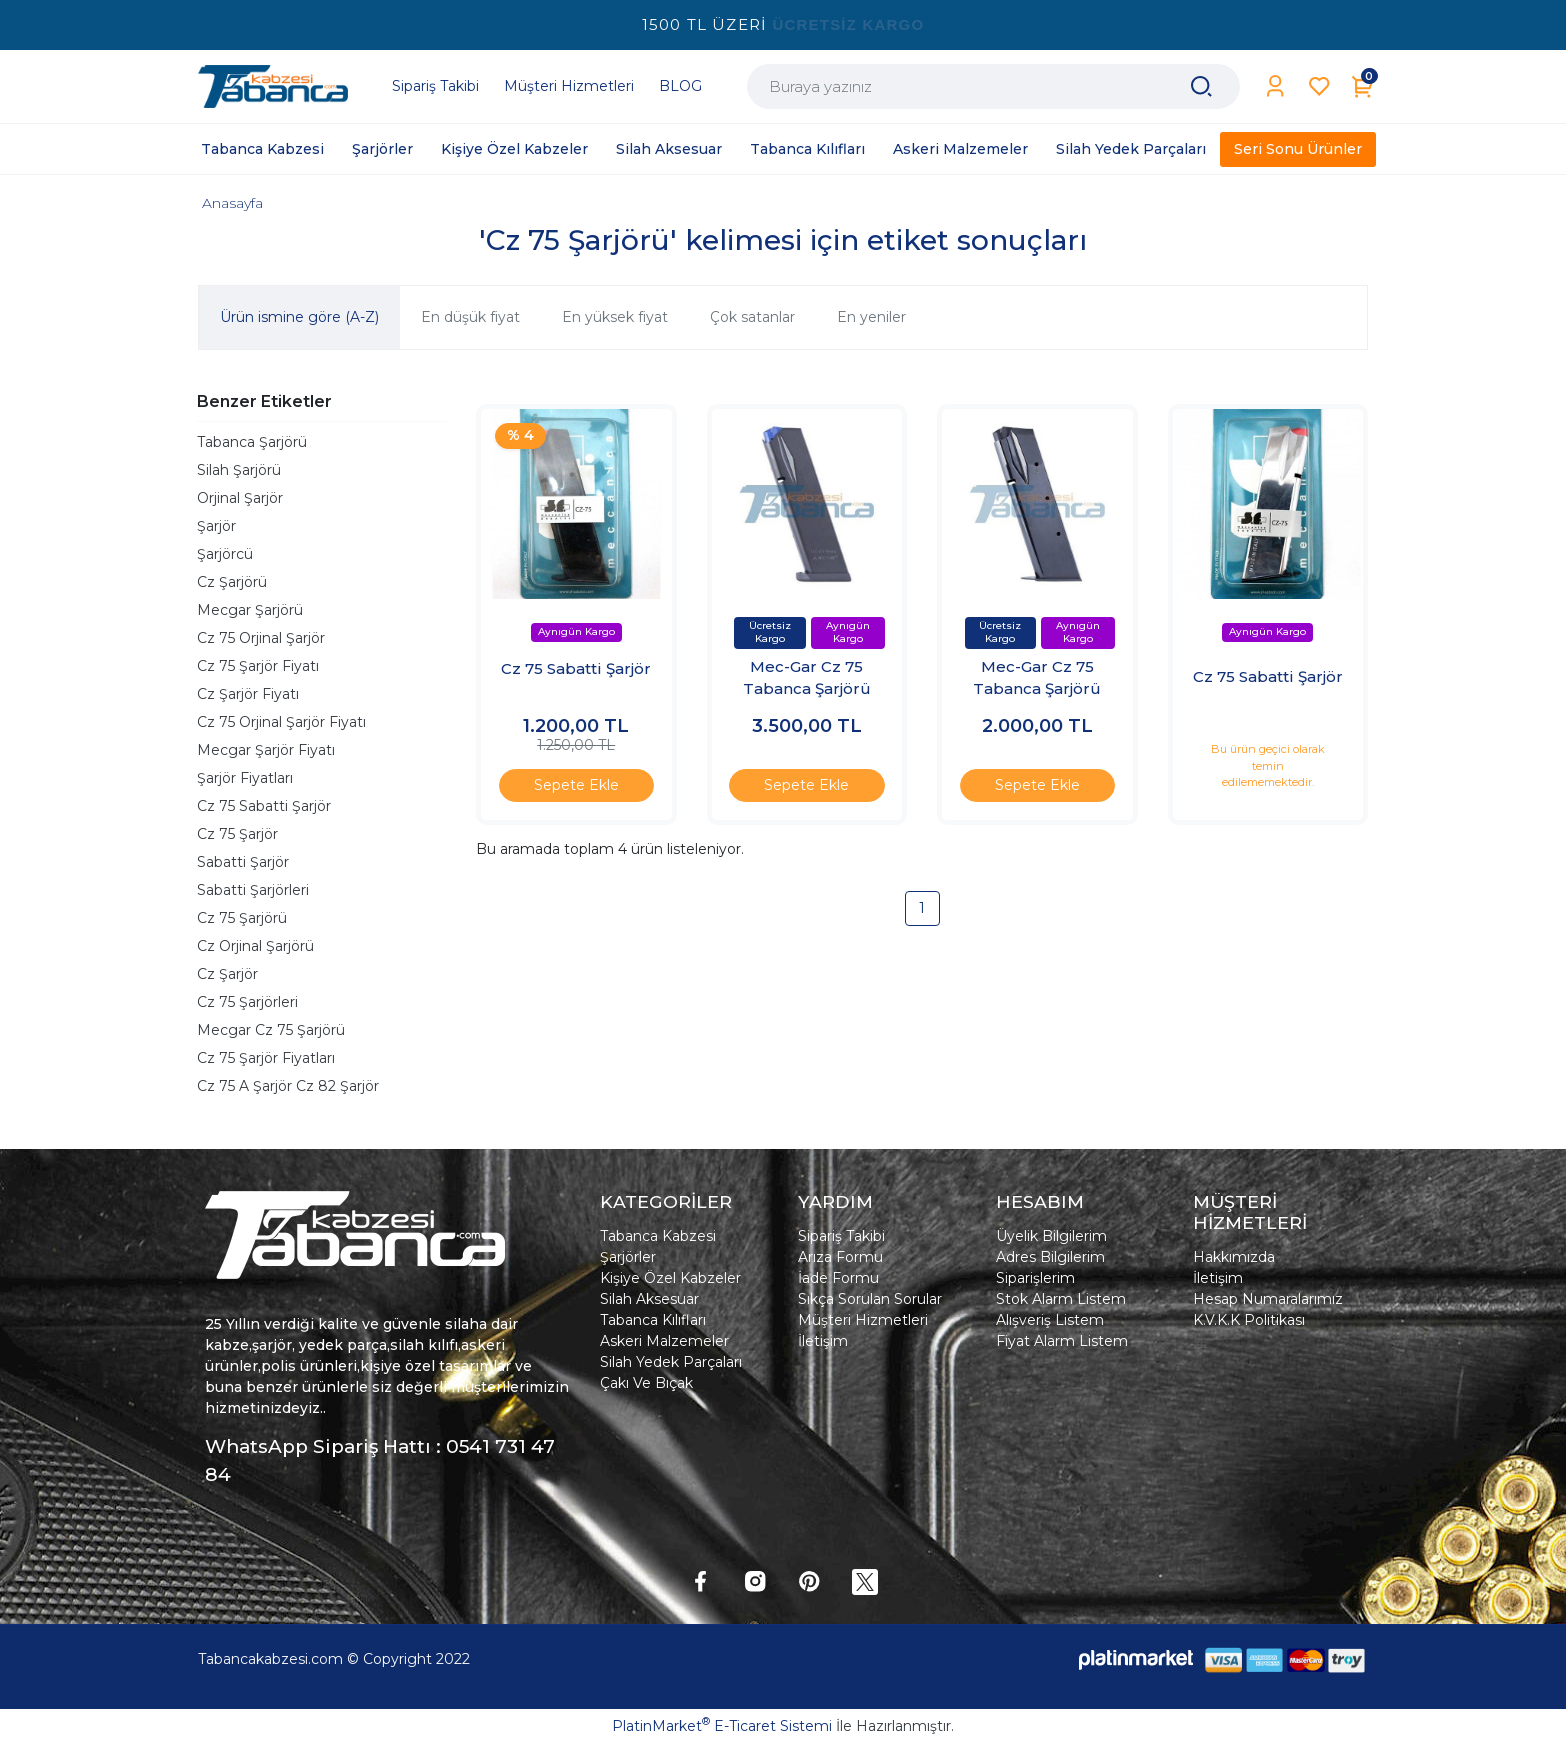 The height and width of the screenshot is (1744, 1566). What do you see at coordinates (841, 1236) in the screenshot?
I see `Sipariş Takibi` at bounding box center [841, 1236].